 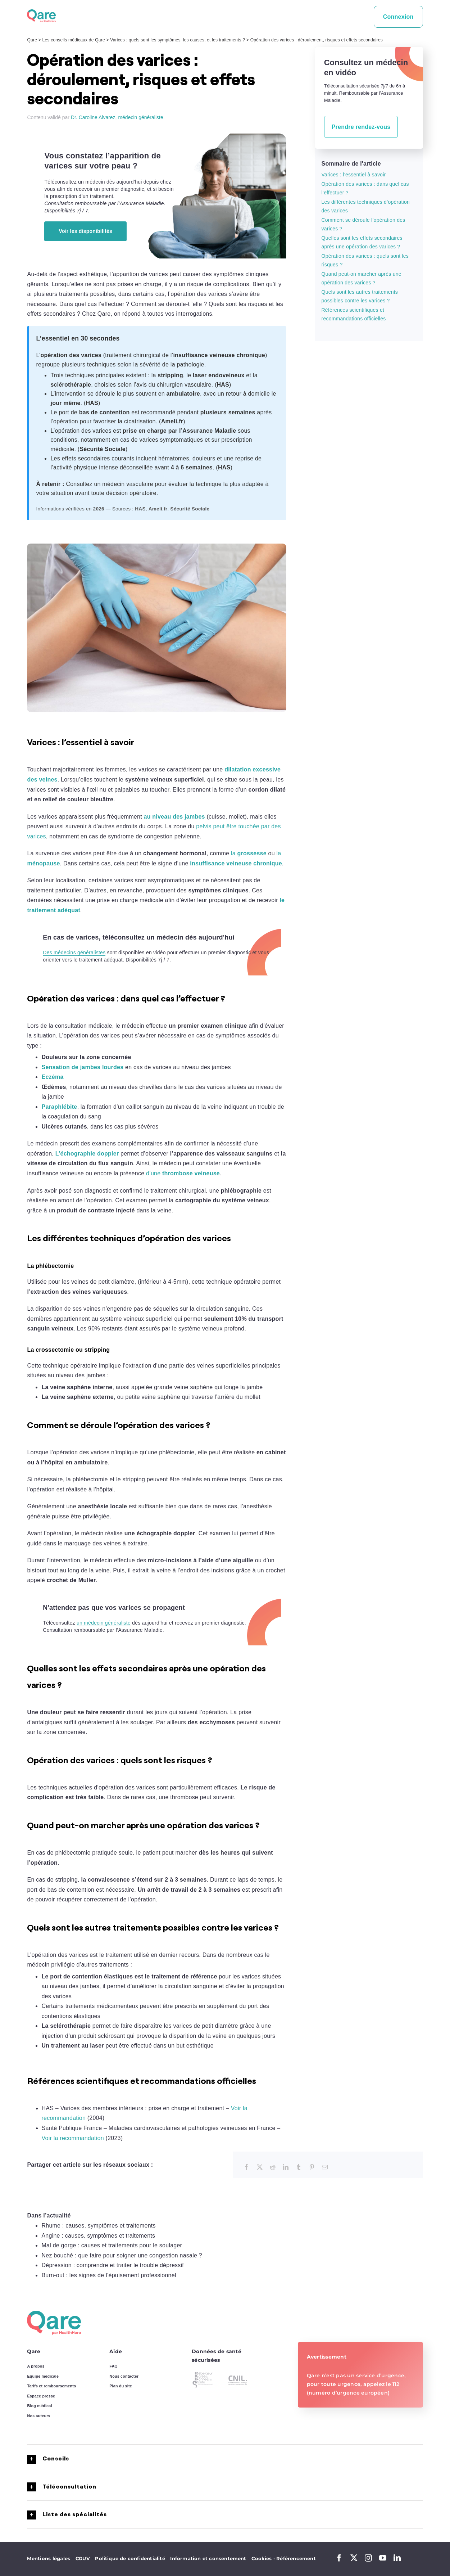 I want to click on Angine : causes, symptômes et traitements, so click(x=98, y=2236).